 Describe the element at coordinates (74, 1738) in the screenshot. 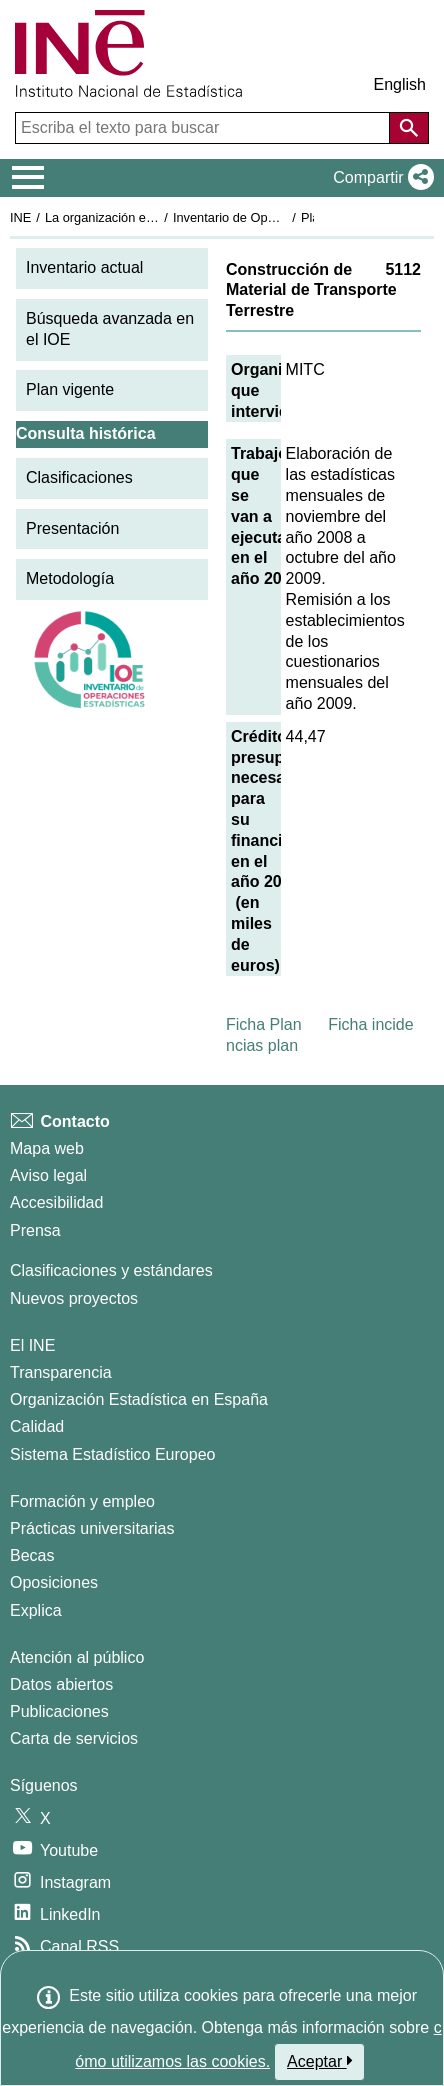

I see `Carta de servicios` at that location.